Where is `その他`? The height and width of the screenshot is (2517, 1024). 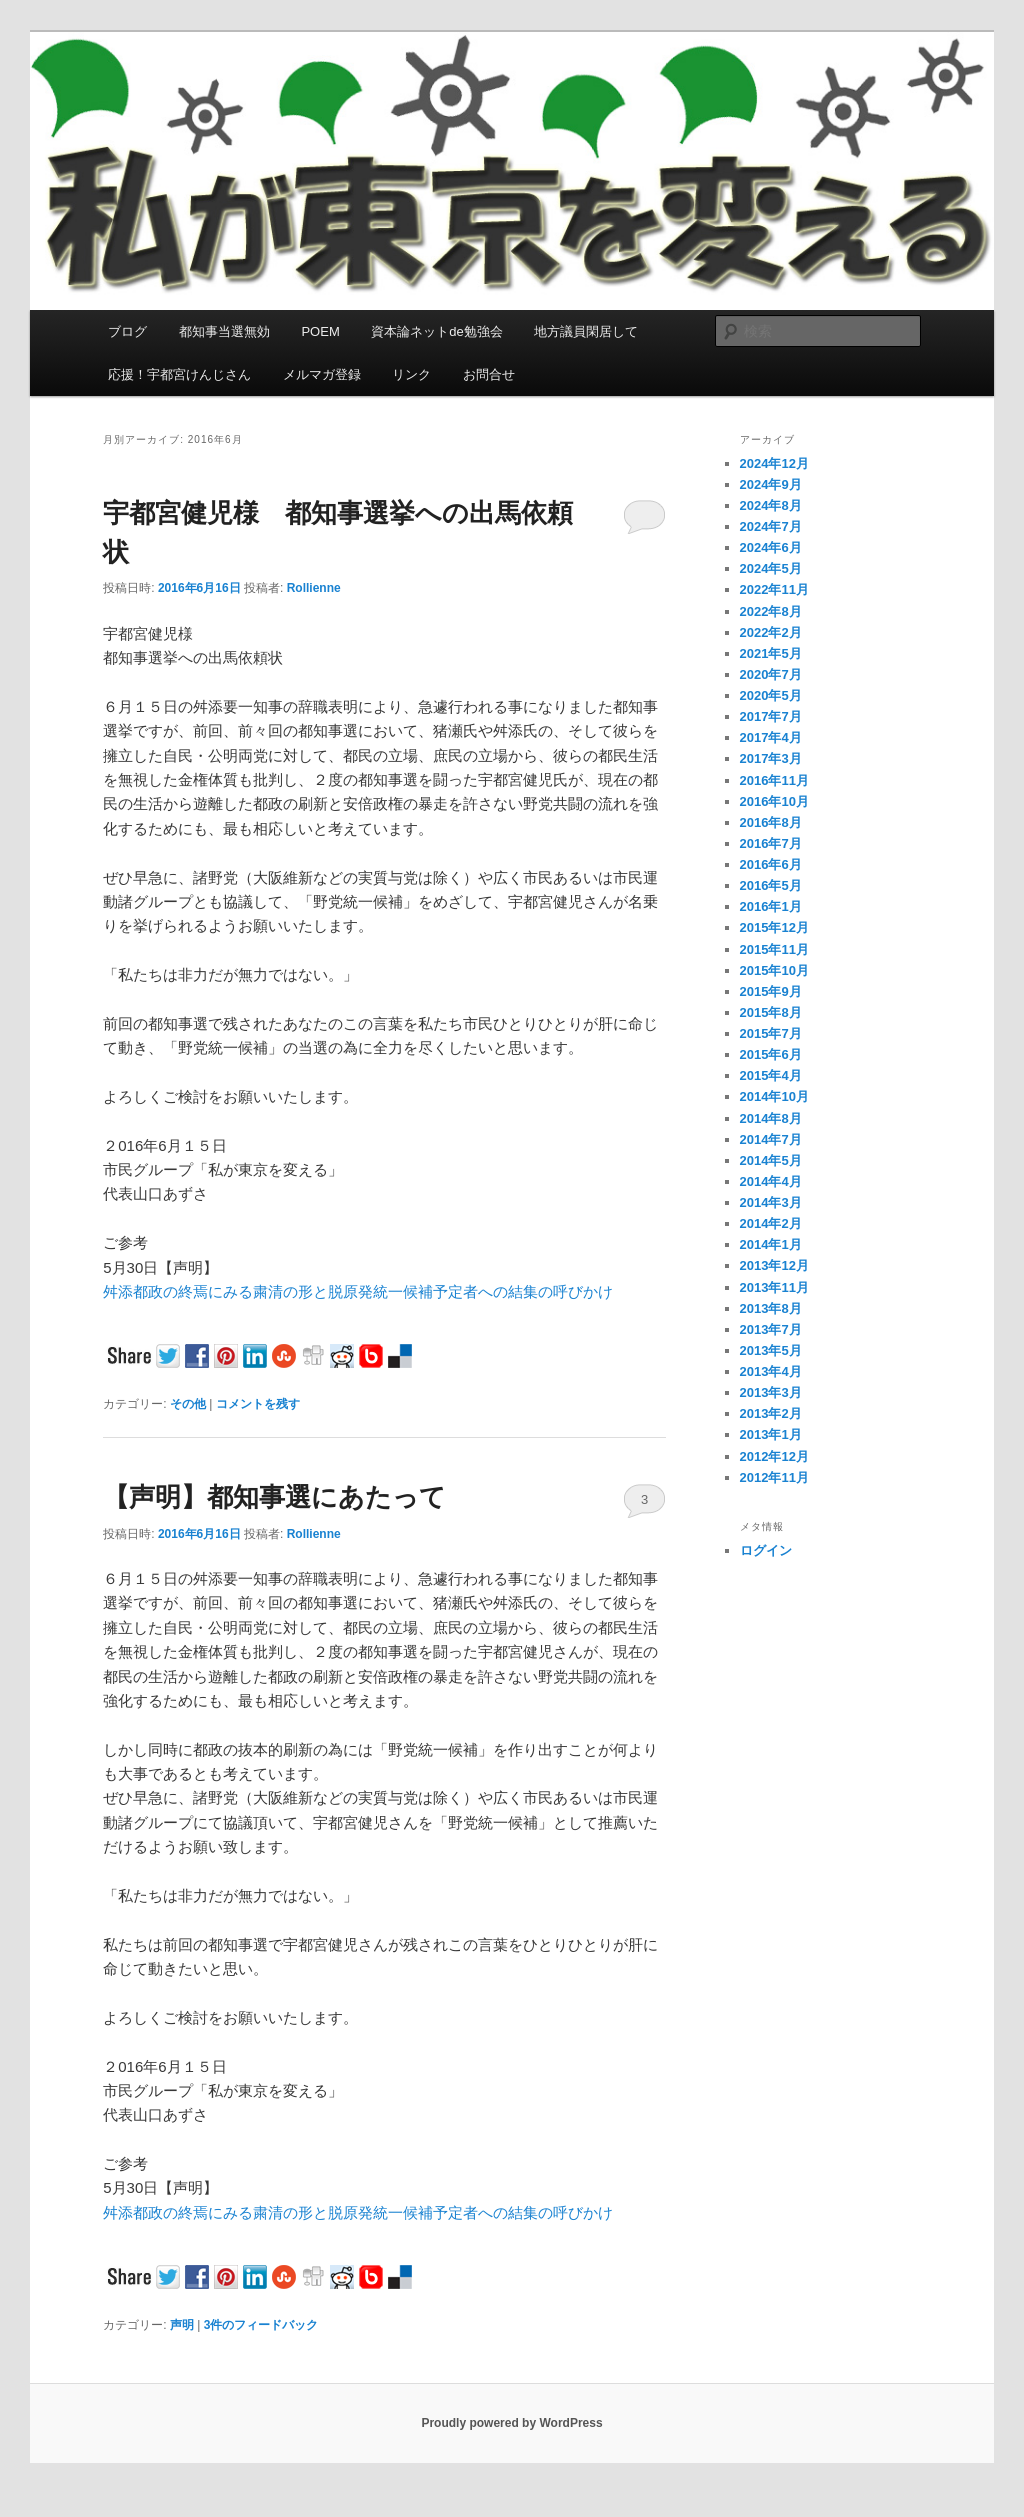 その他 is located at coordinates (188, 1404).